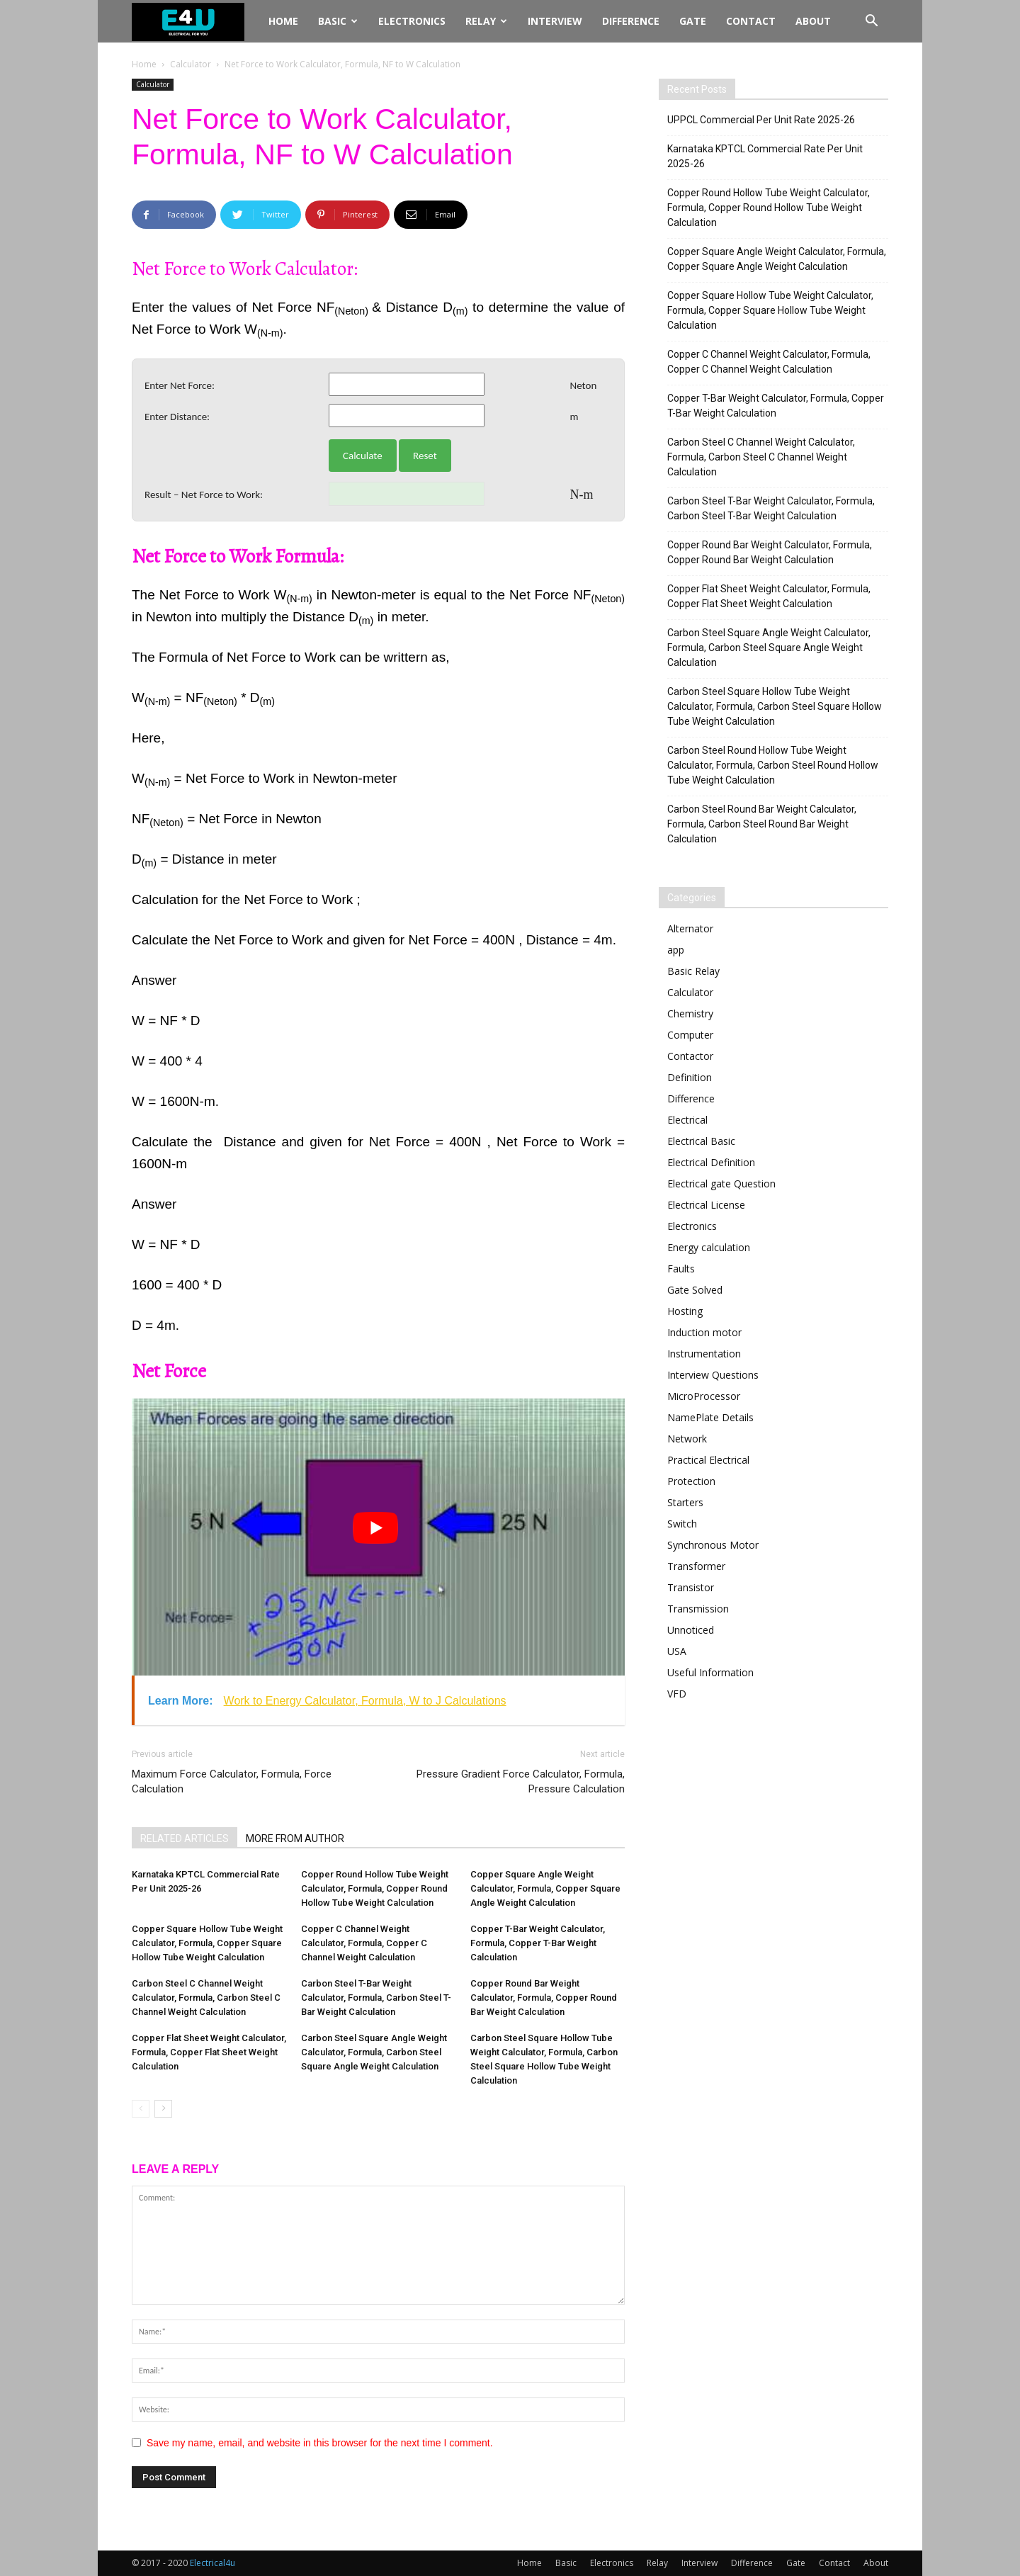  Describe the element at coordinates (761, 823) in the screenshot. I see `Carbon Steel Round Bar Weight Calculator, Formula, Carbon Steel Round Bar Weight Calculation` at that location.